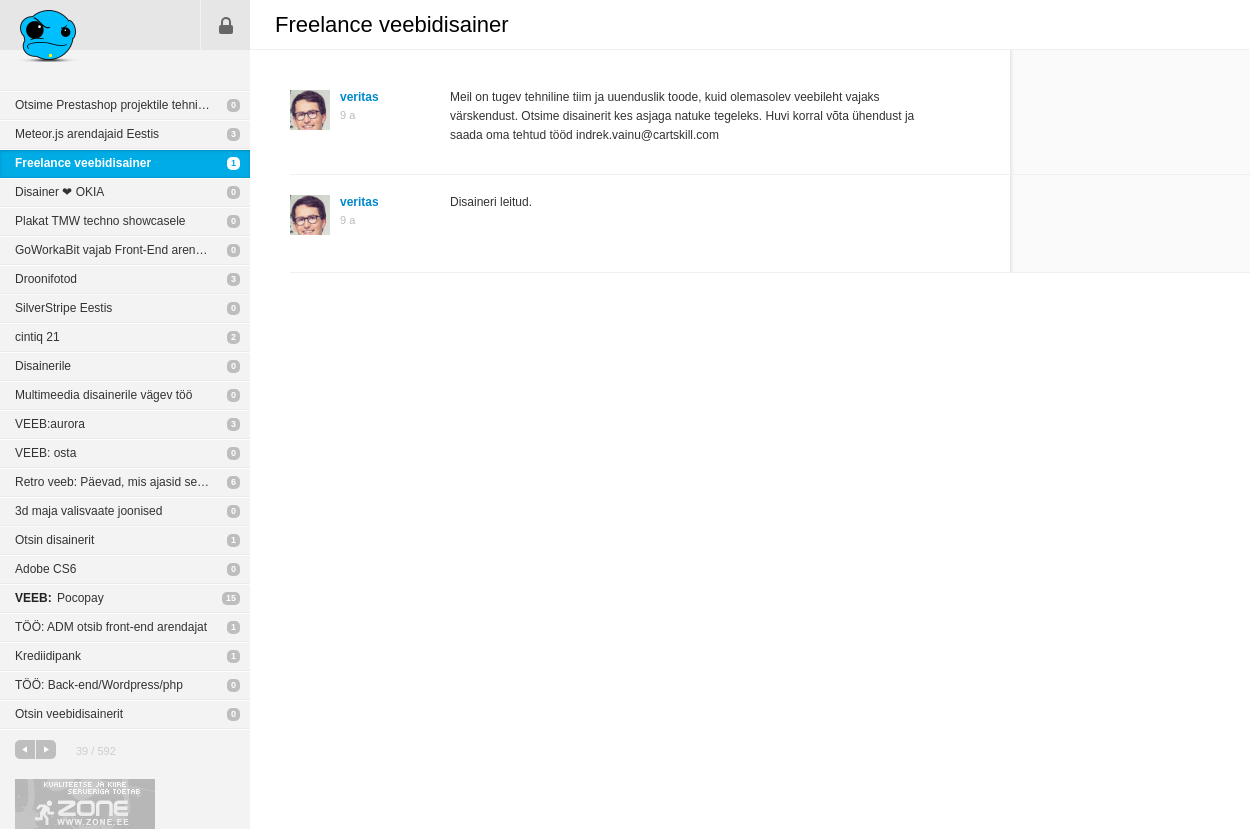 The image size is (1250, 829). Describe the element at coordinates (25, 749) in the screenshot. I see `eelmine` at that location.